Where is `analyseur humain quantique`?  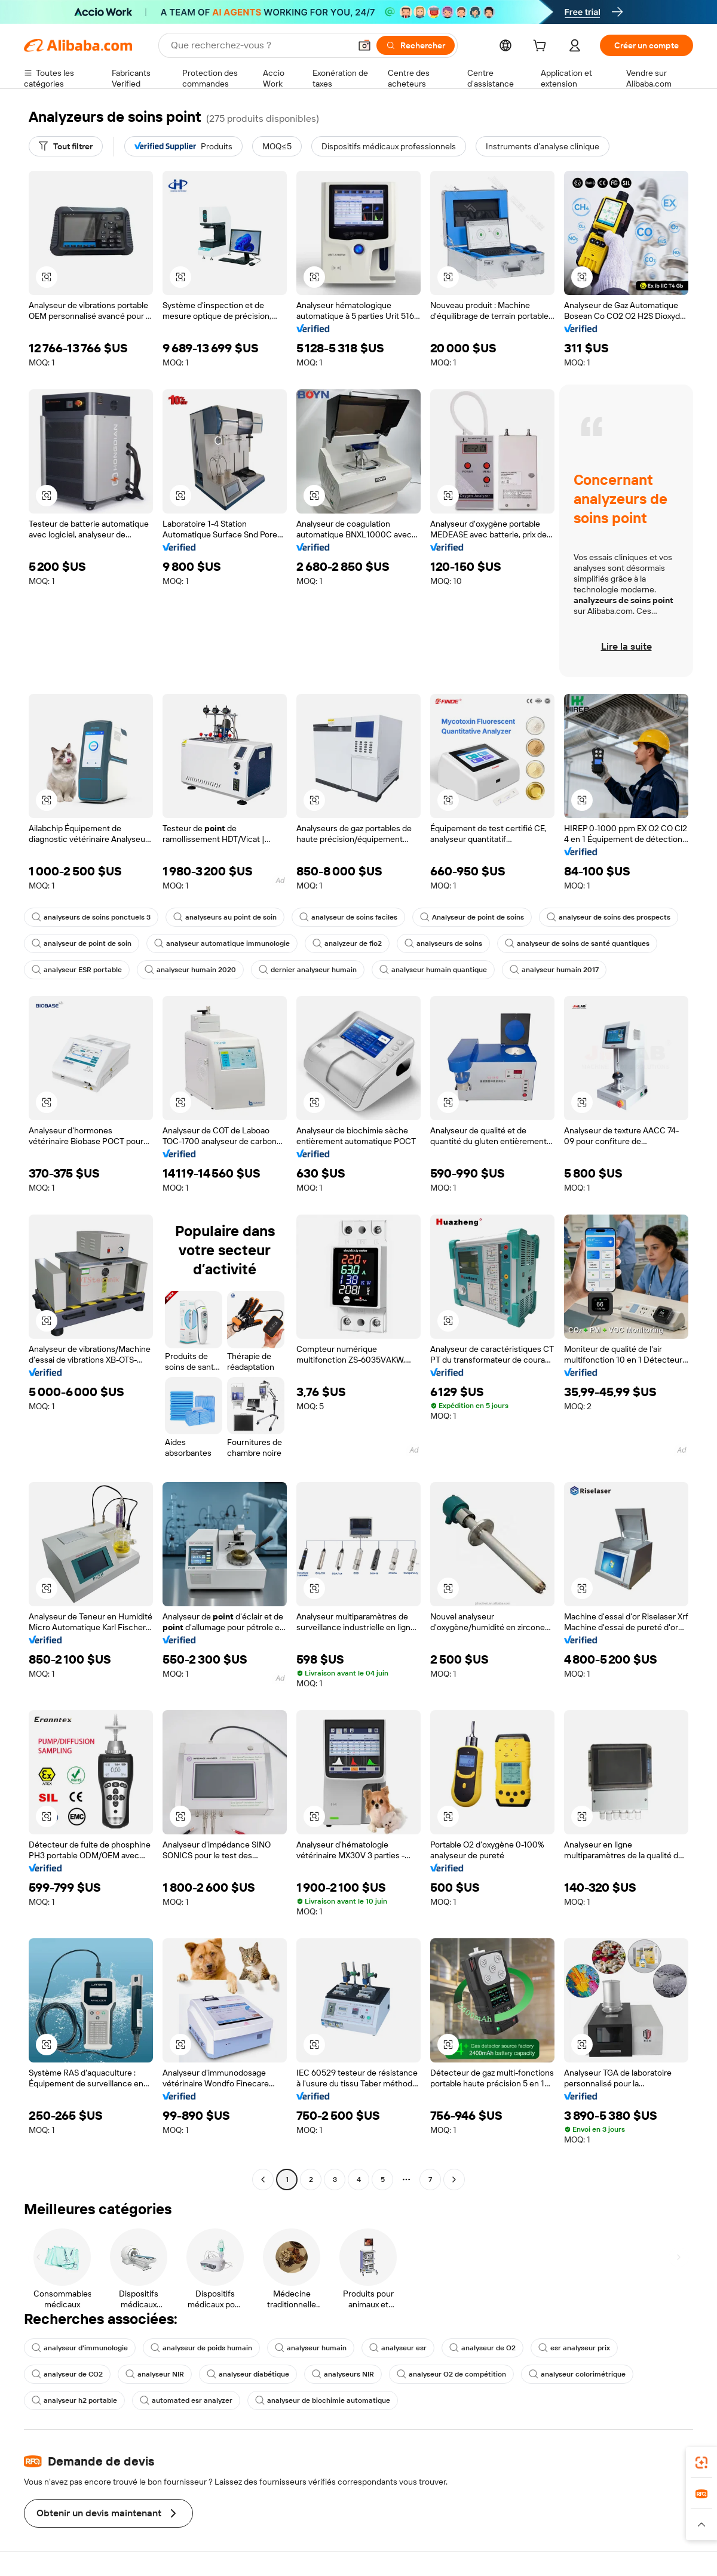
analyseur humain quantique is located at coordinates (433, 970).